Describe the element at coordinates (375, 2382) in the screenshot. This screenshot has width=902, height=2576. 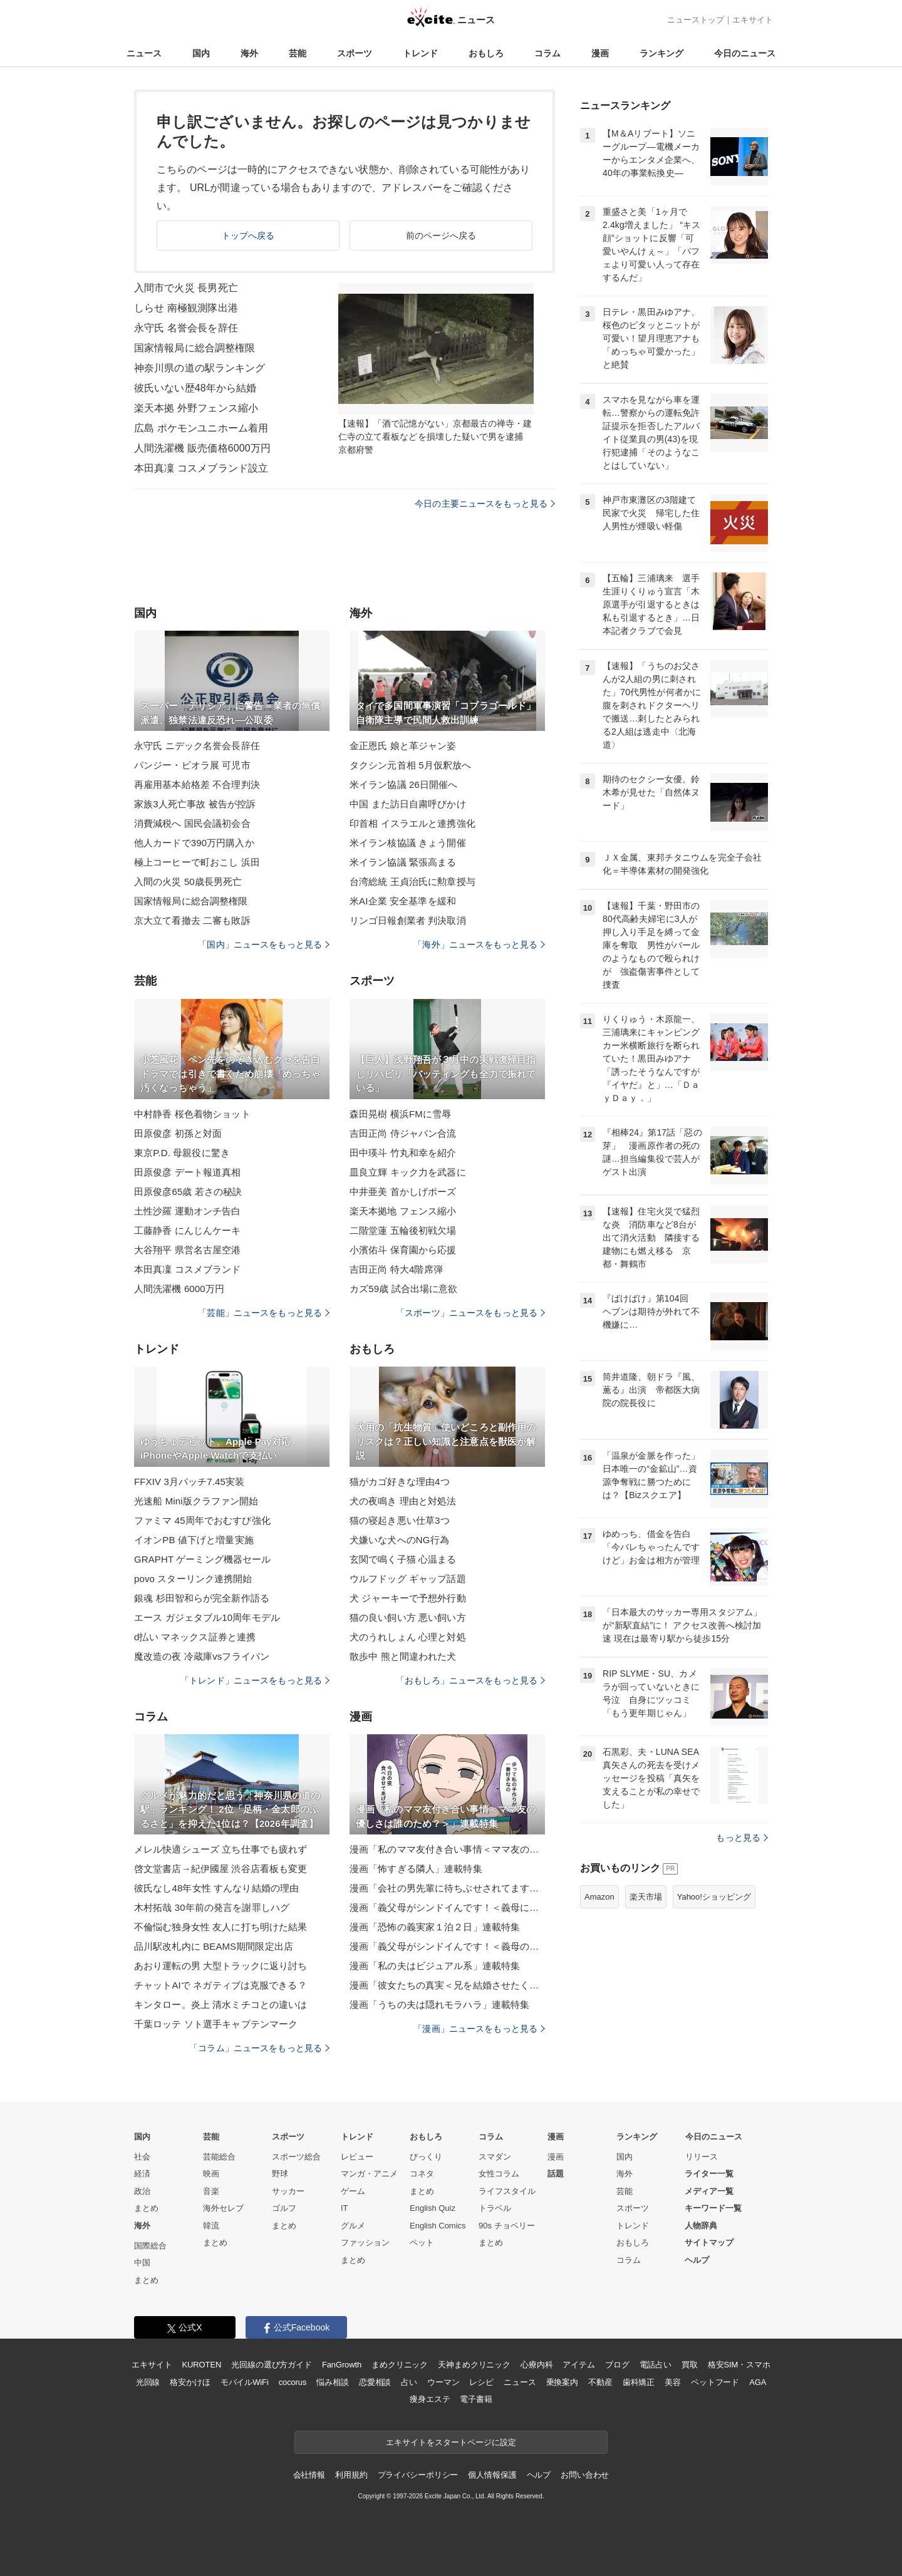
I see `恋愛相談` at that location.